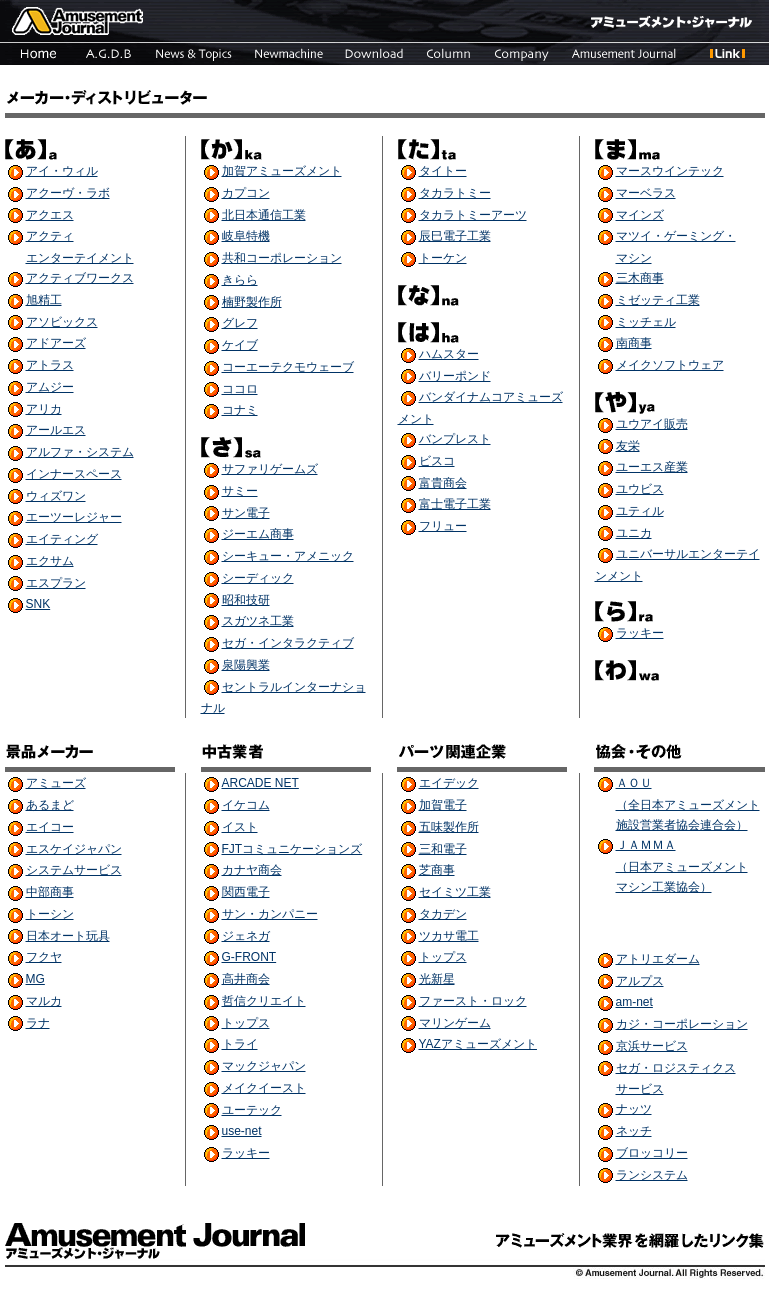  I want to click on グレフ, so click(240, 323).